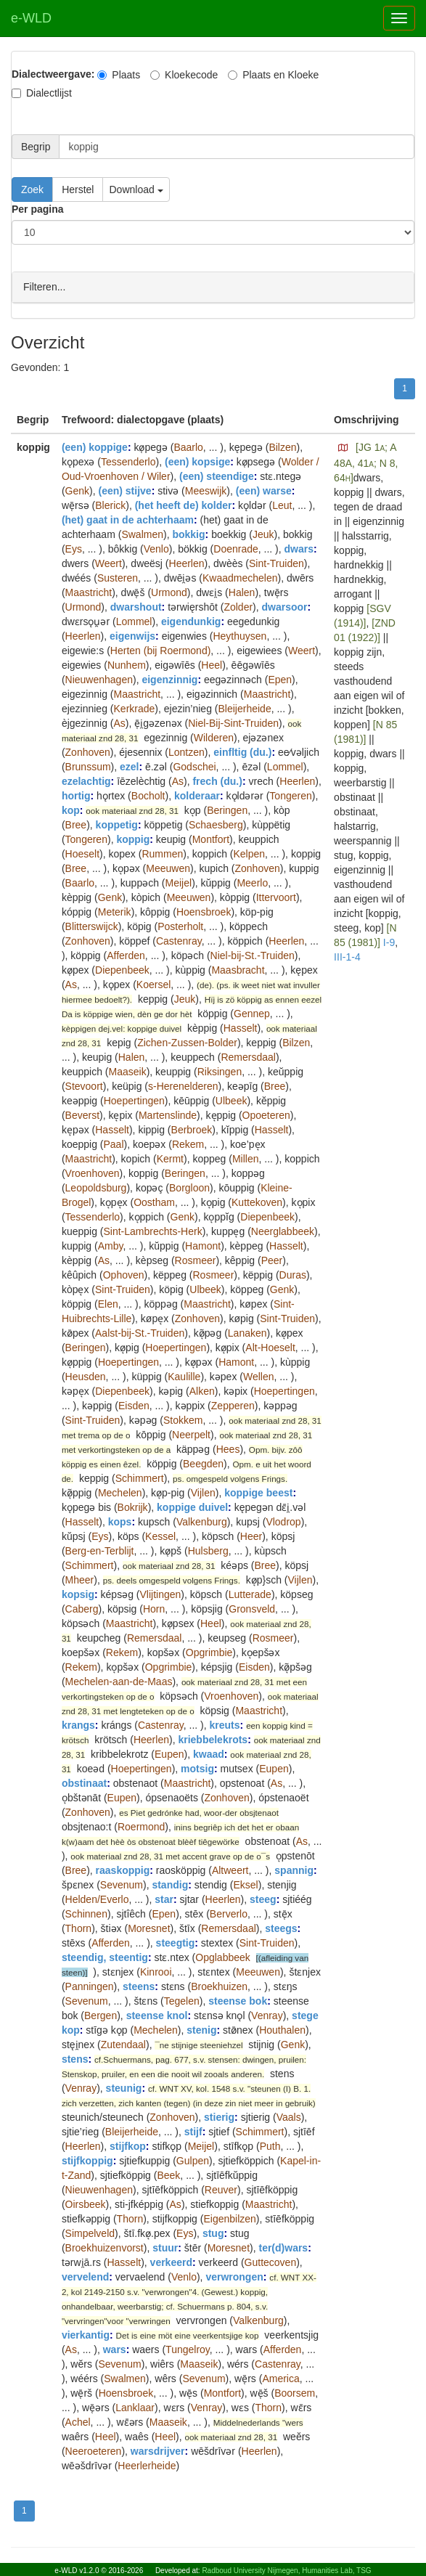 This screenshot has height=2576, width=426. I want to click on Dialectweergave:, so click(53, 74).